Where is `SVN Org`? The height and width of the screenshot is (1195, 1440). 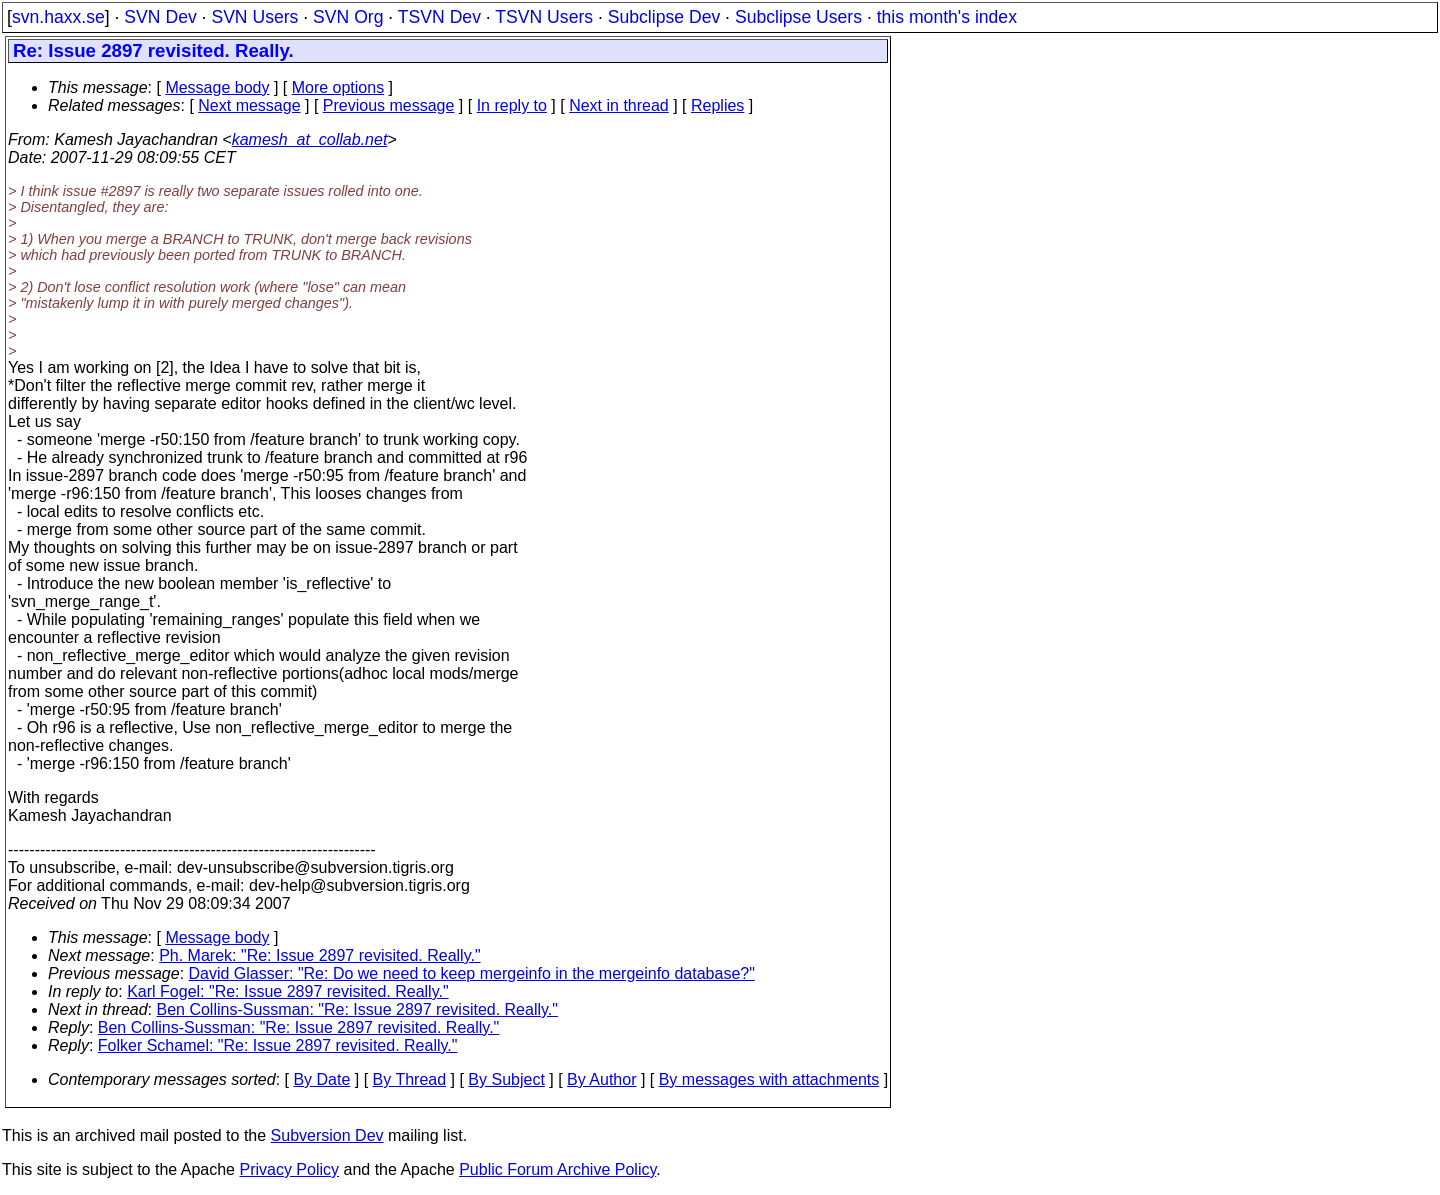
SVN Org is located at coordinates (348, 17).